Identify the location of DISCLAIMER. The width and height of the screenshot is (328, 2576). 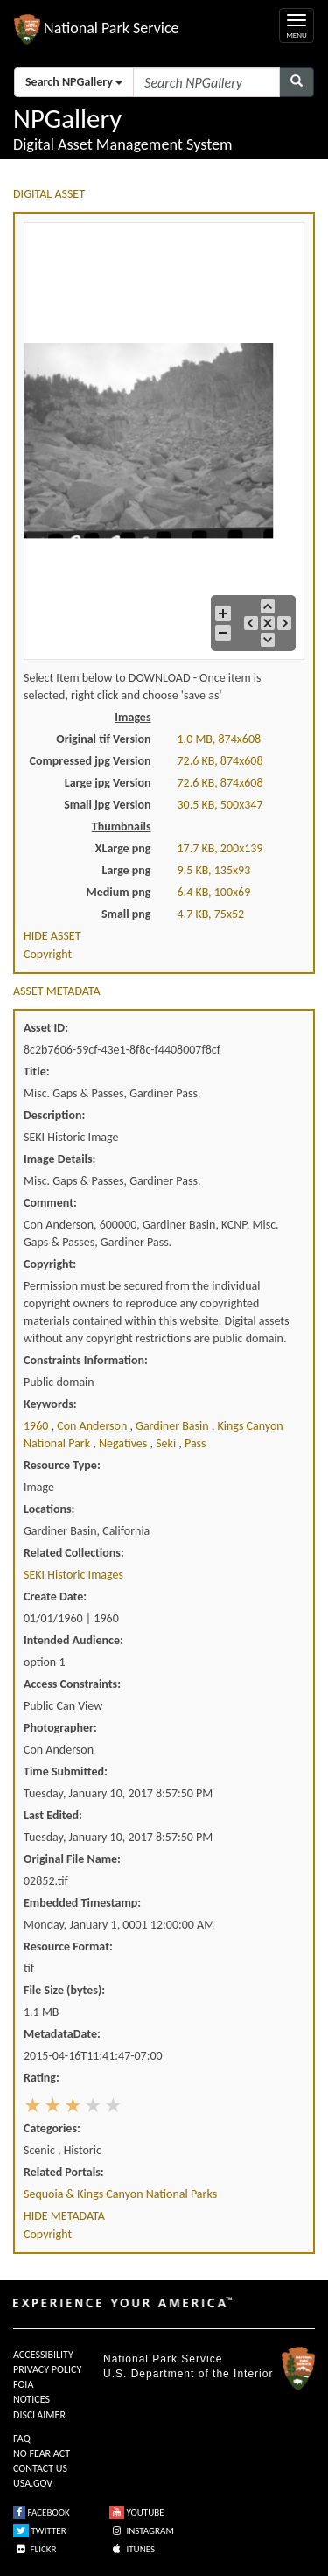
(39, 2415).